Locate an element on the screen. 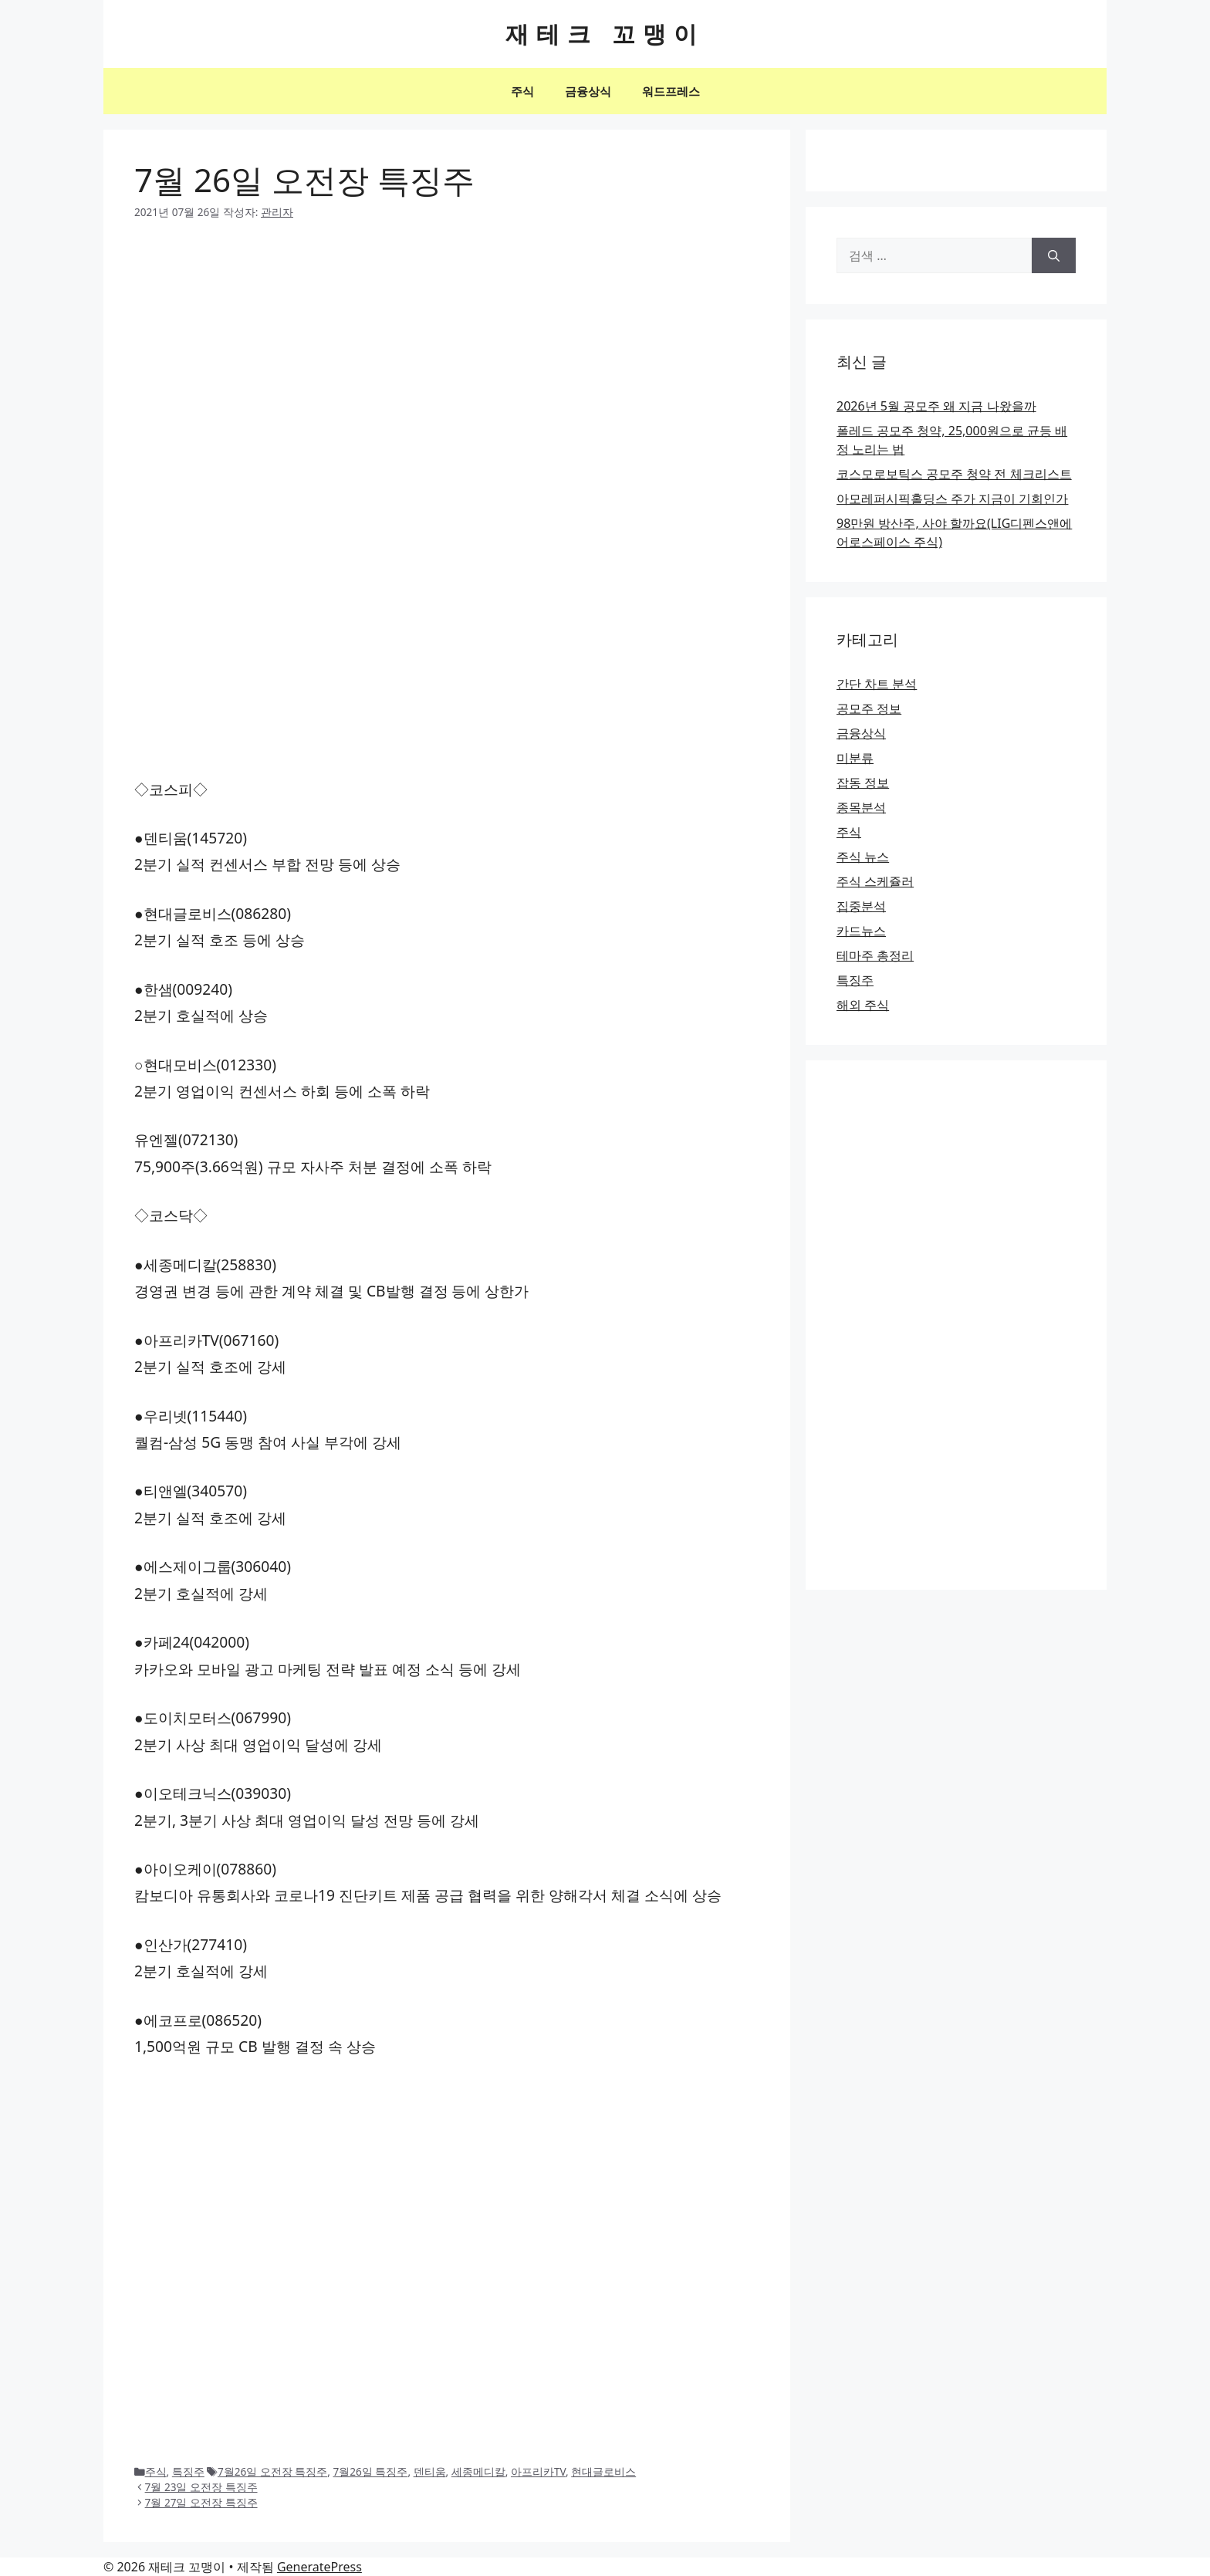 This screenshot has height=2576, width=1210. 주식 is located at coordinates (522, 91).